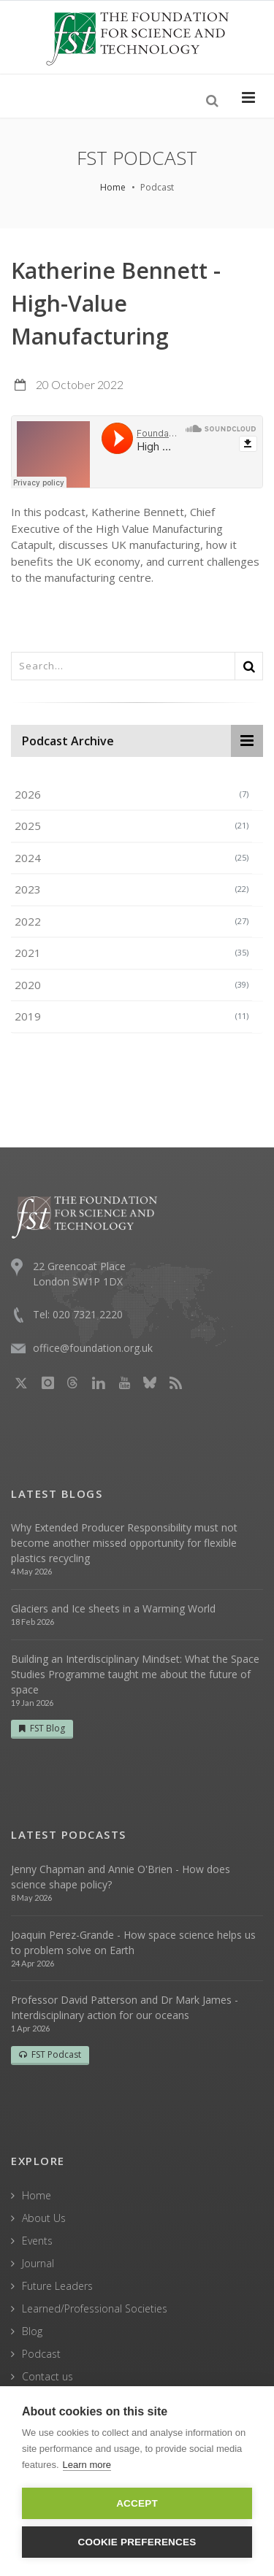  Describe the element at coordinates (113, 1608) in the screenshot. I see `Glaciers and Ice sheets in a Warming World` at that location.